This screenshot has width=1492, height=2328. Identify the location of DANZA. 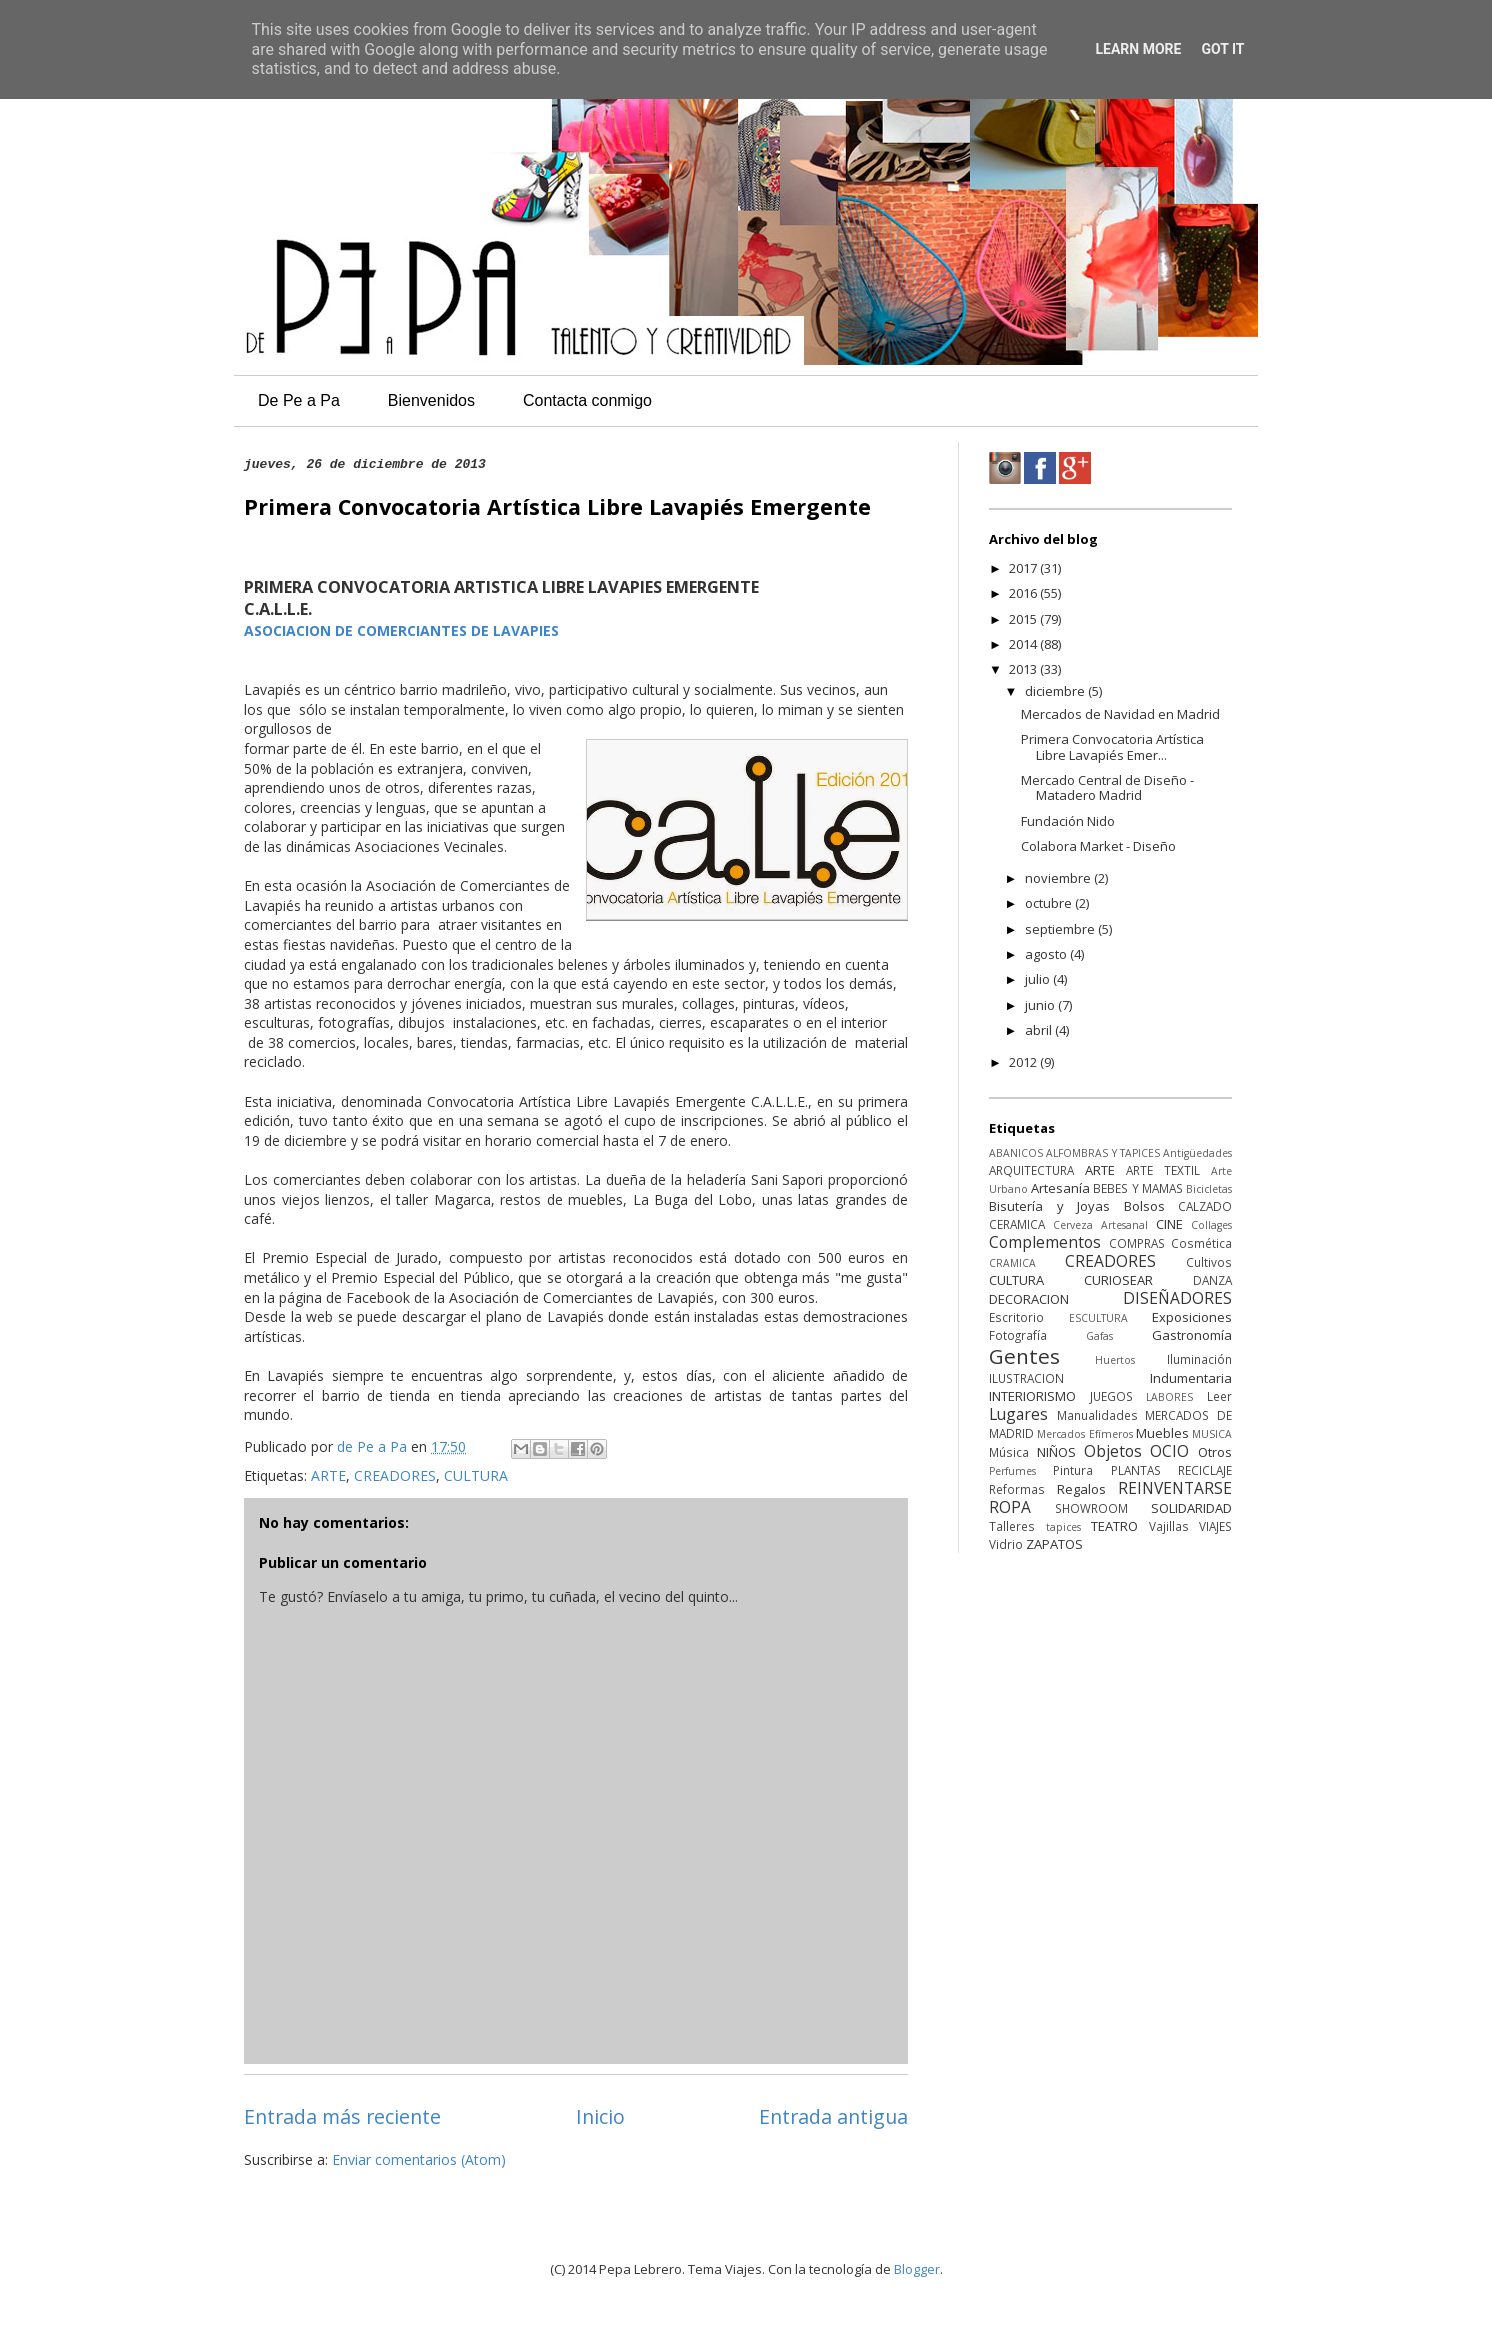
(1212, 1280).